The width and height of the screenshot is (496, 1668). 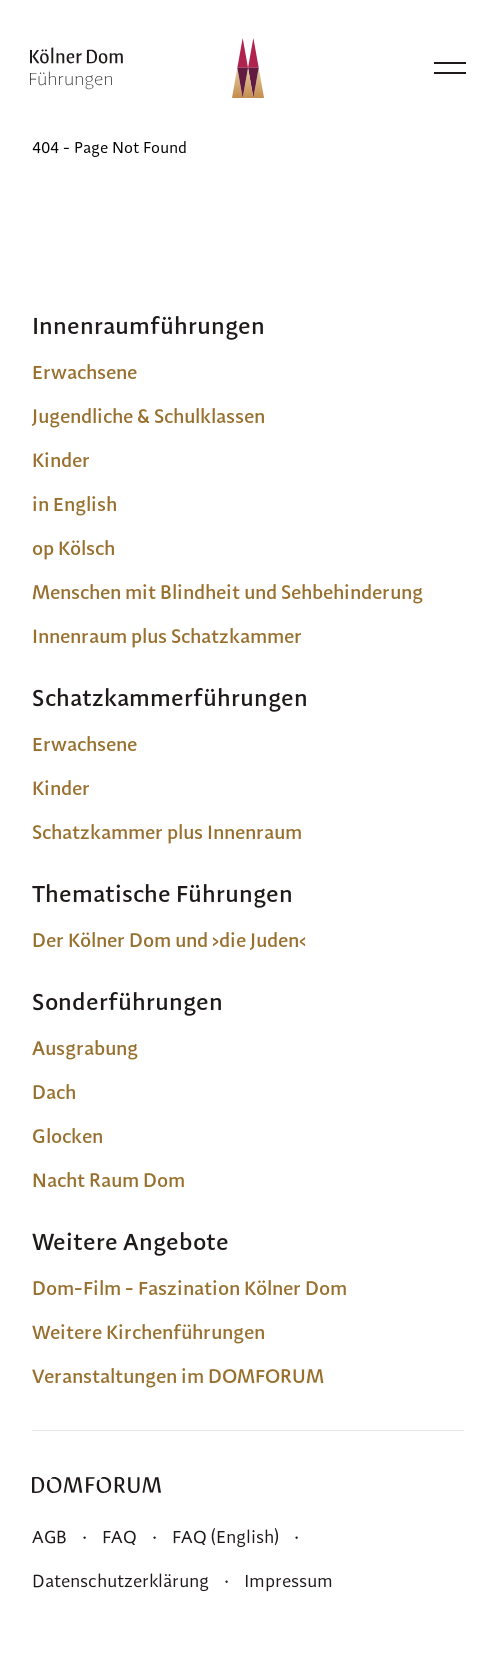 What do you see at coordinates (49, 1536) in the screenshot?
I see `AGB` at bounding box center [49, 1536].